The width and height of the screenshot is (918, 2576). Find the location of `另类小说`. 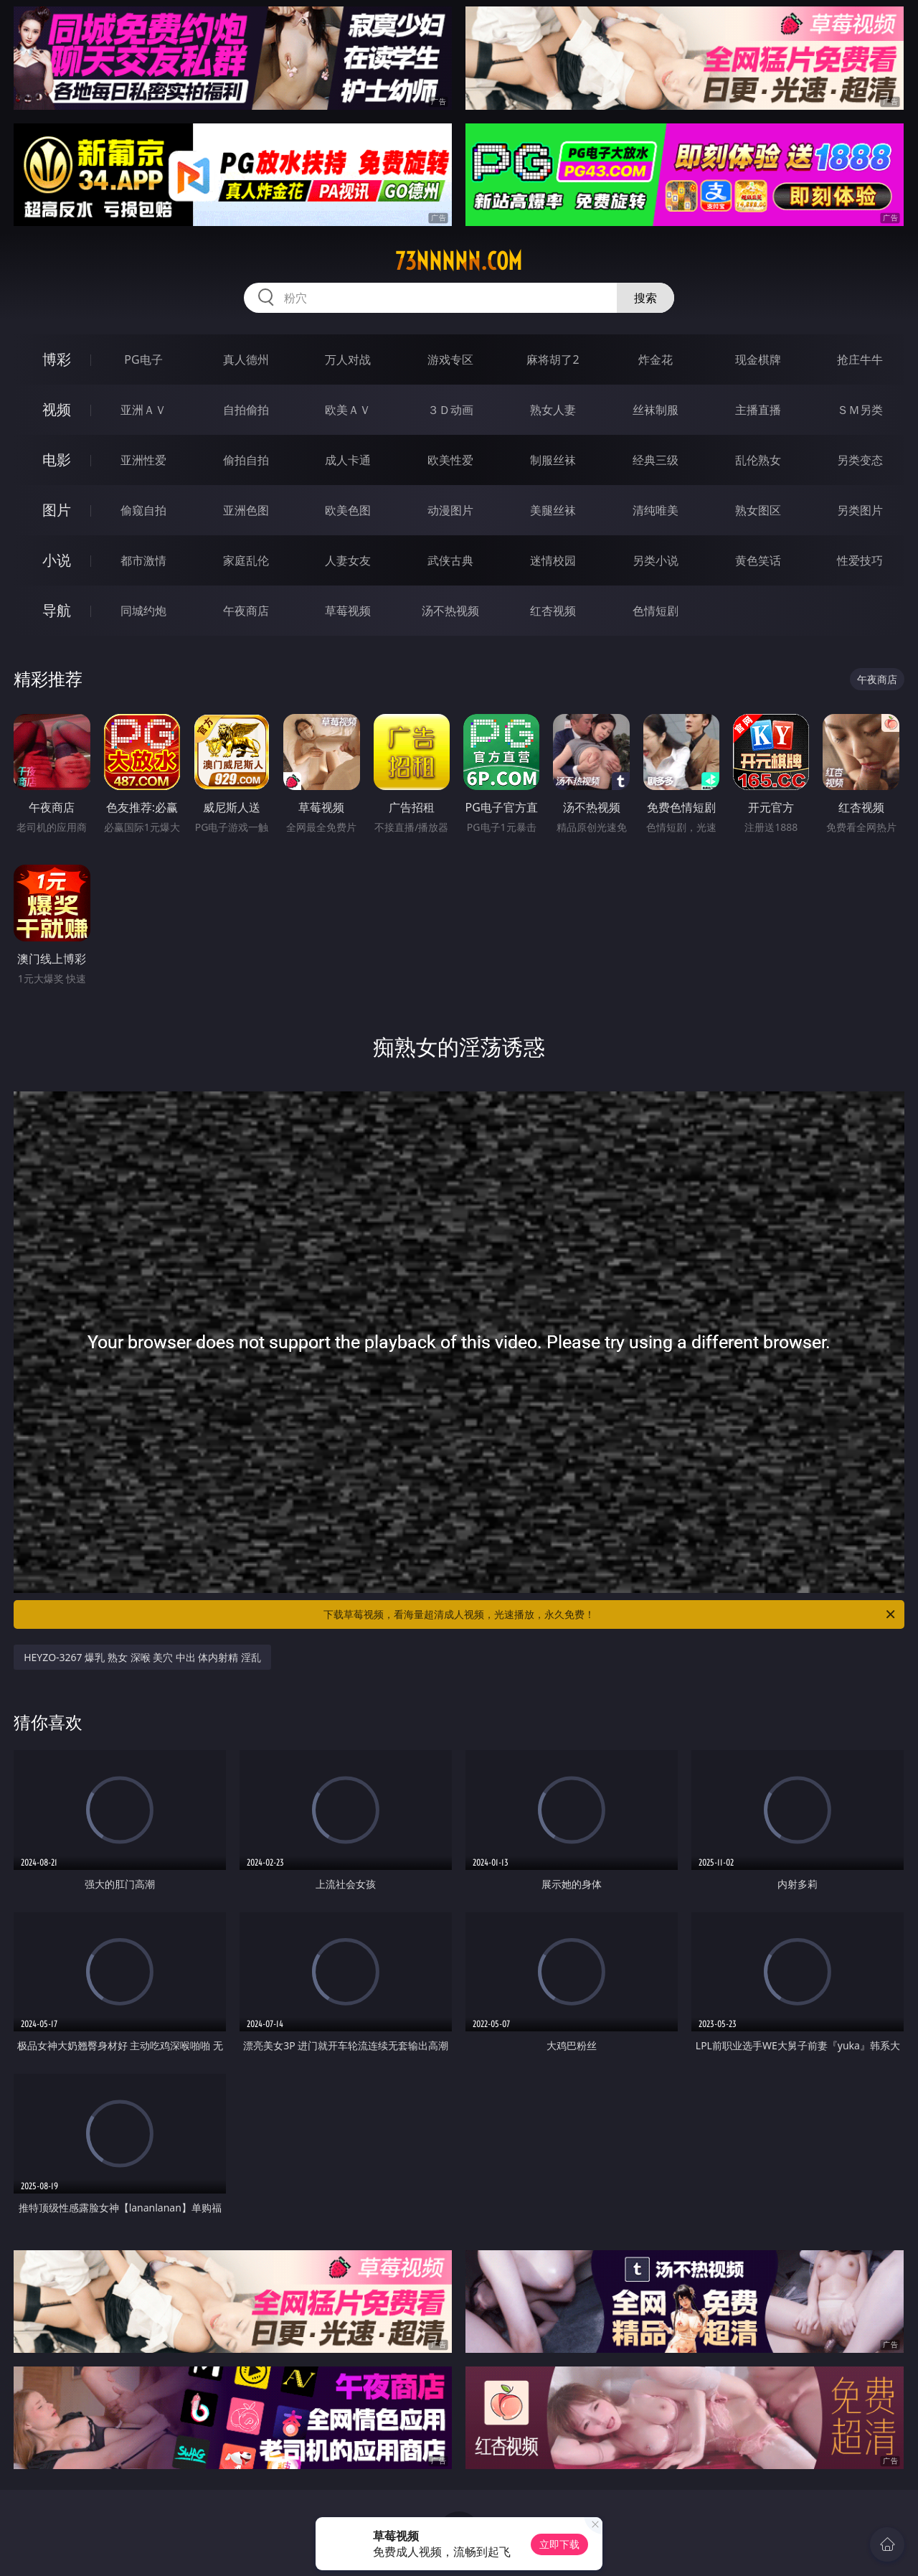

另类小说 is located at coordinates (655, 560).